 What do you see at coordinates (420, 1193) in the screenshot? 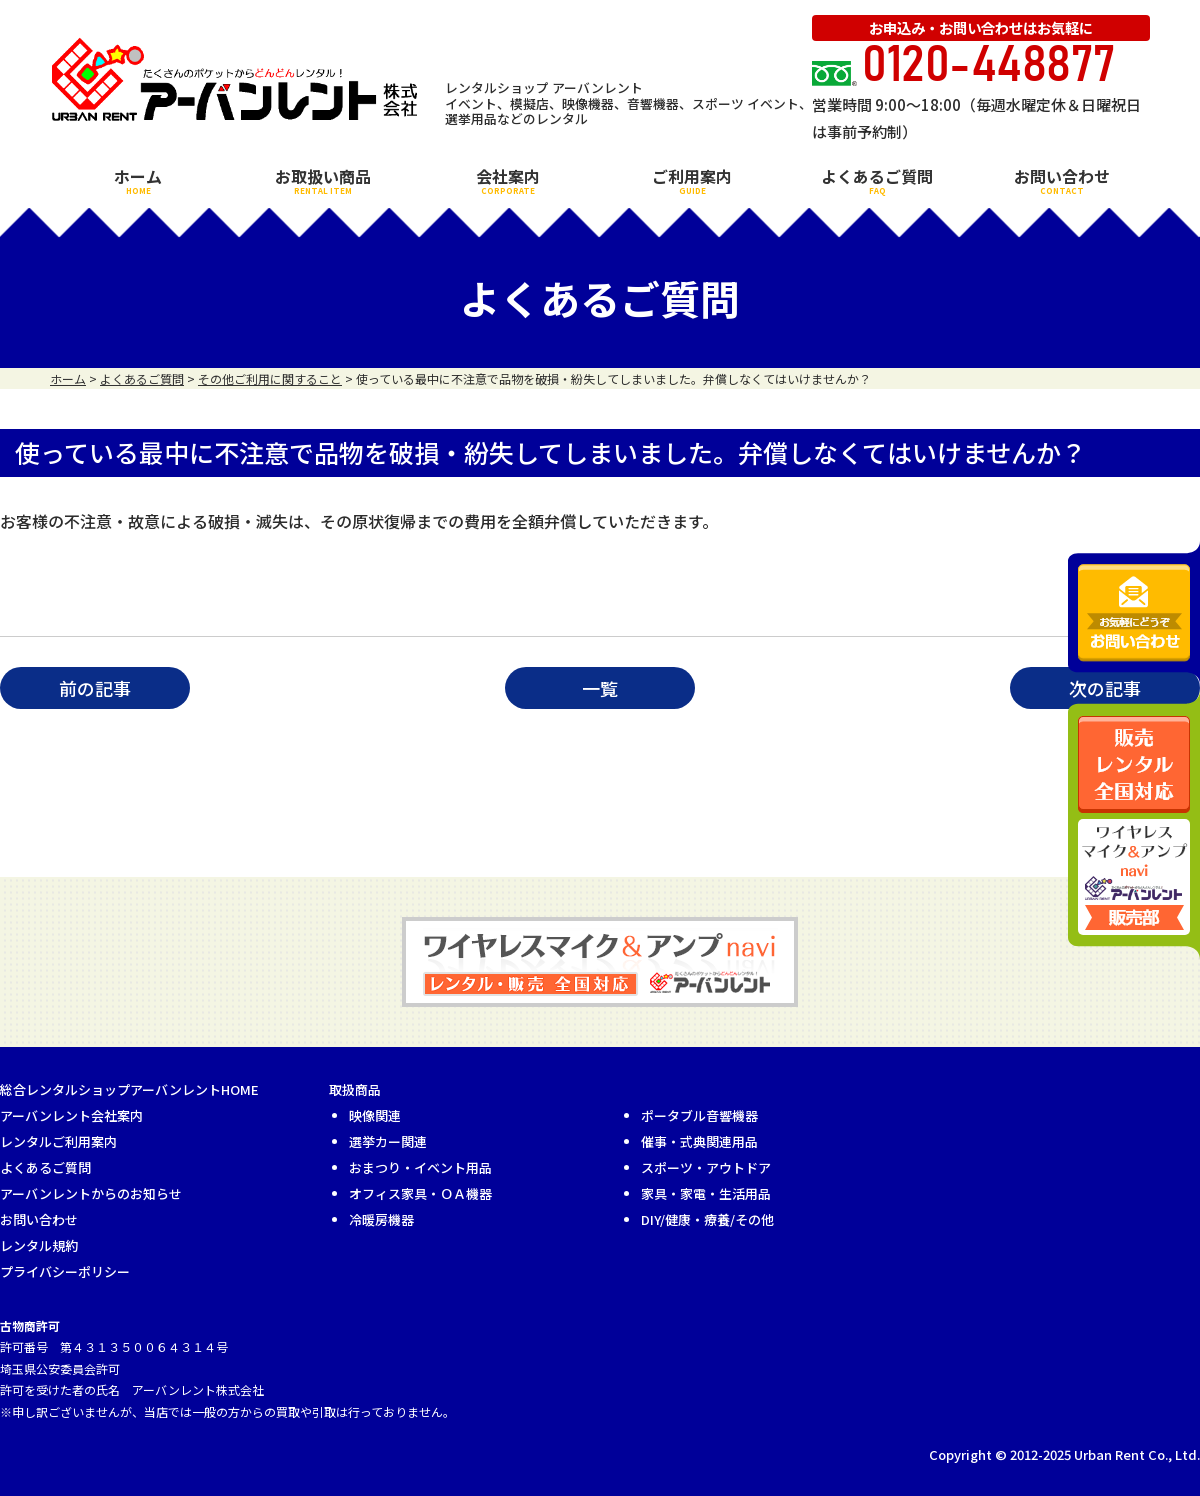
I see `オフィス家具・ＯＡ機器` at bounding box center [420, 1193].